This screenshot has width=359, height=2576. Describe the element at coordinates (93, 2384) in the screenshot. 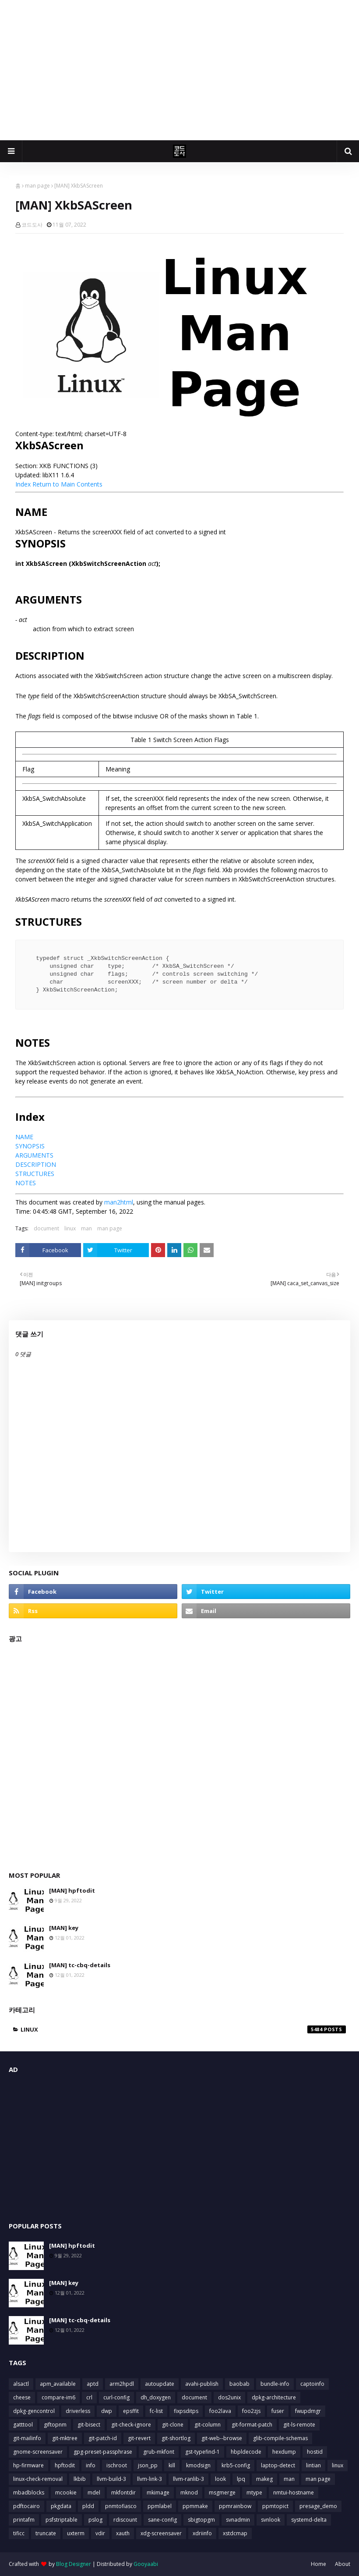

I see `aptd` at that location.